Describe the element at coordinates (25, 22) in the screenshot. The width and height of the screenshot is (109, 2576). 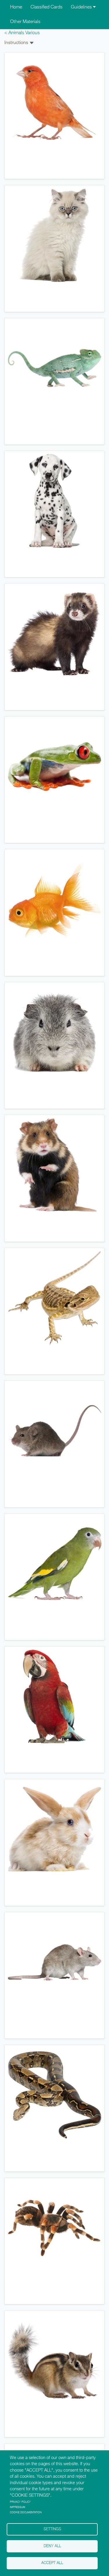
I see `Other Materials` at that location.